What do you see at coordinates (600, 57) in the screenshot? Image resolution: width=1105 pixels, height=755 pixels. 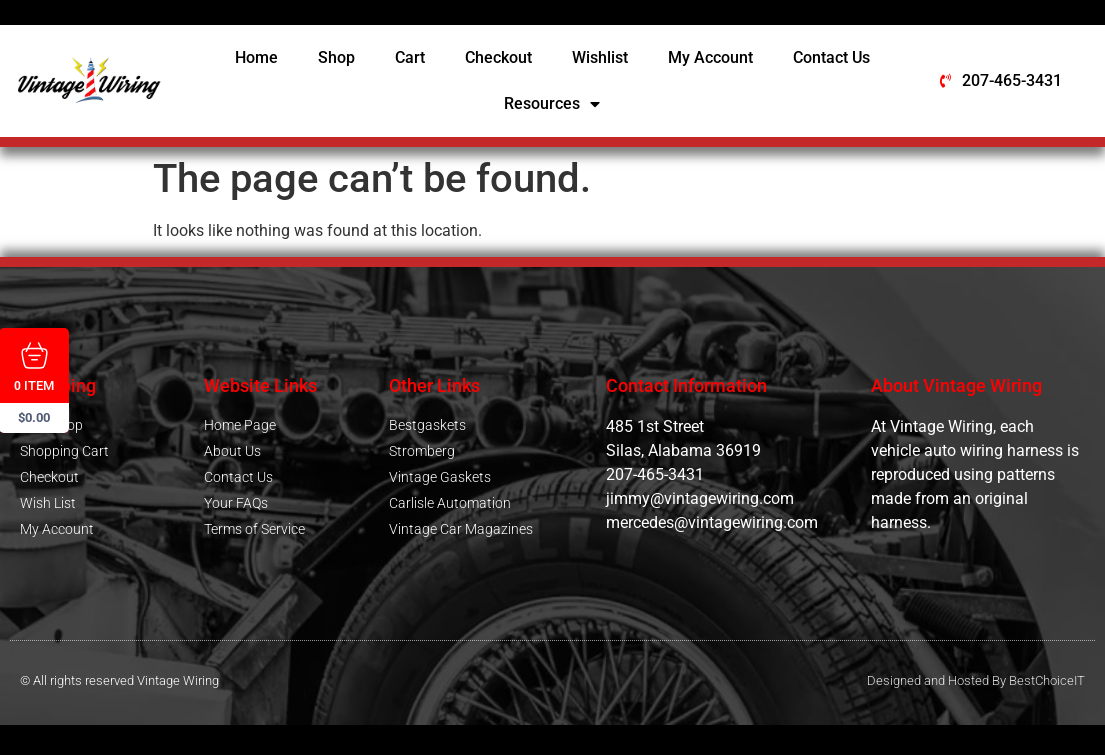 I see `Wishlist` at bounding box center [600, 57].